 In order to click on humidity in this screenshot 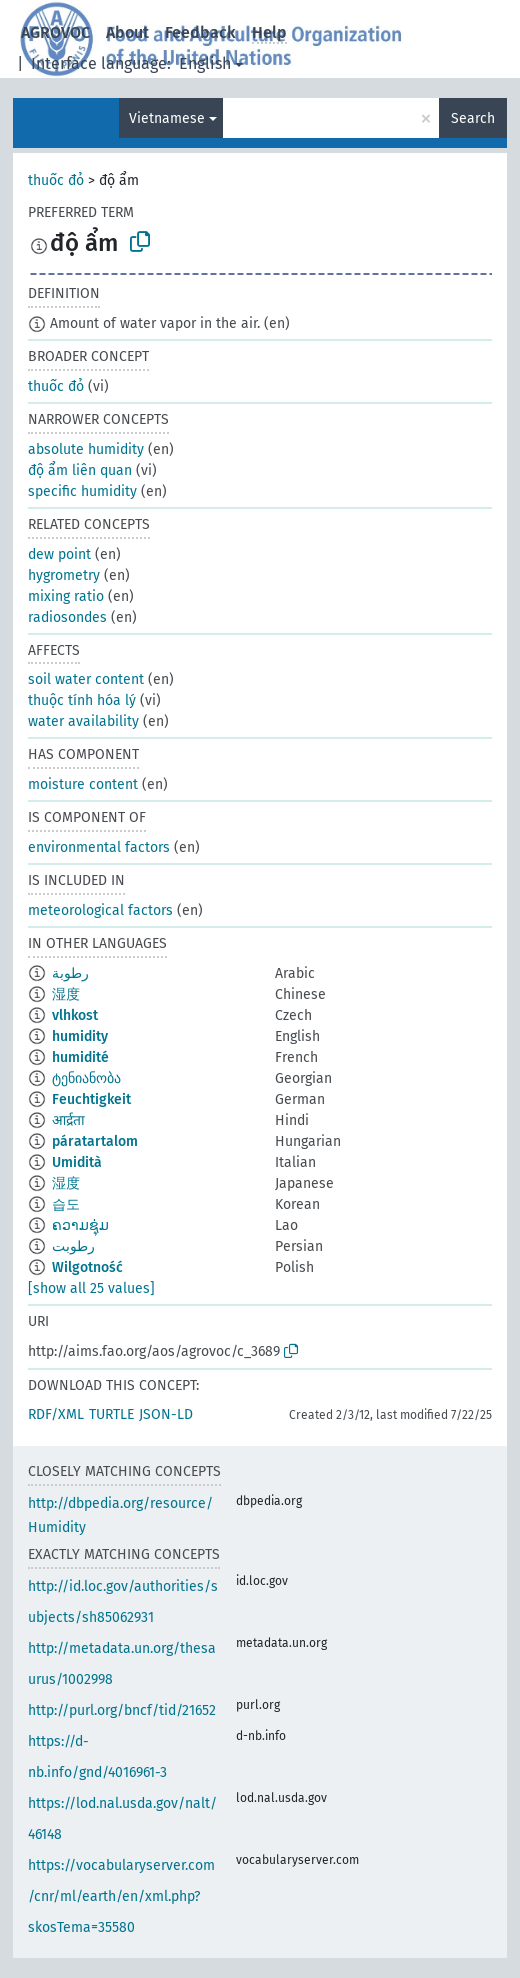, I will do `click(80, 1036)`.